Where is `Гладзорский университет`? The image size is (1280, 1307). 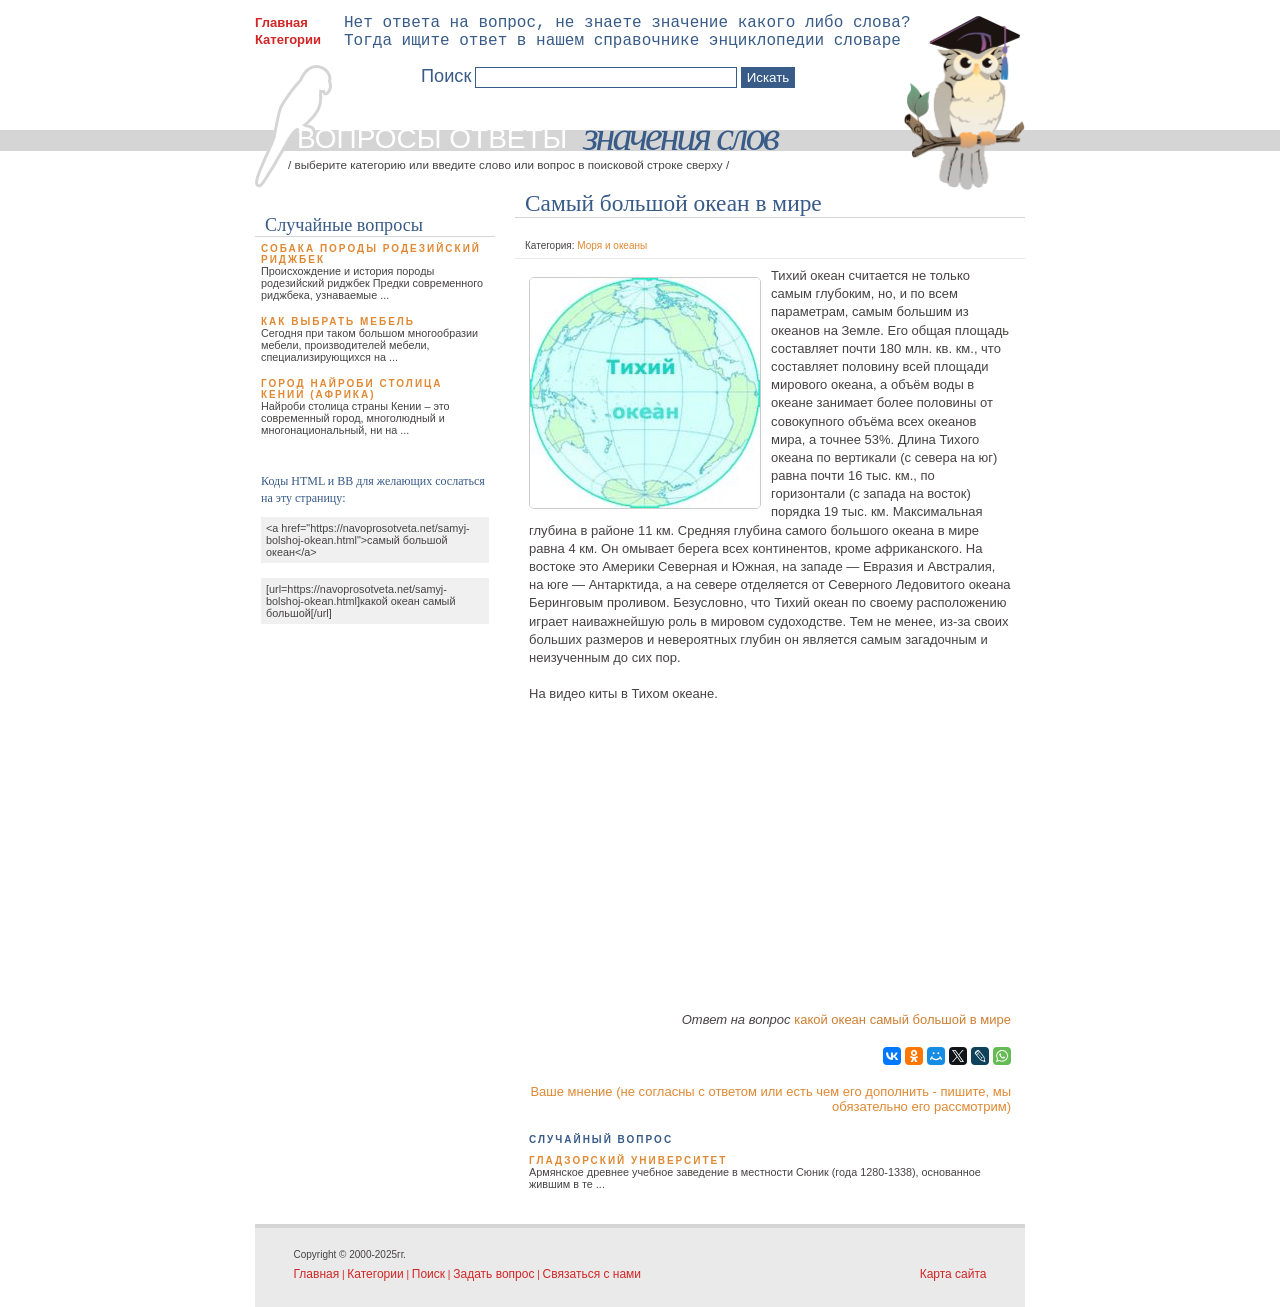
Гладзорский университет is located at coordinates (628, 1160).